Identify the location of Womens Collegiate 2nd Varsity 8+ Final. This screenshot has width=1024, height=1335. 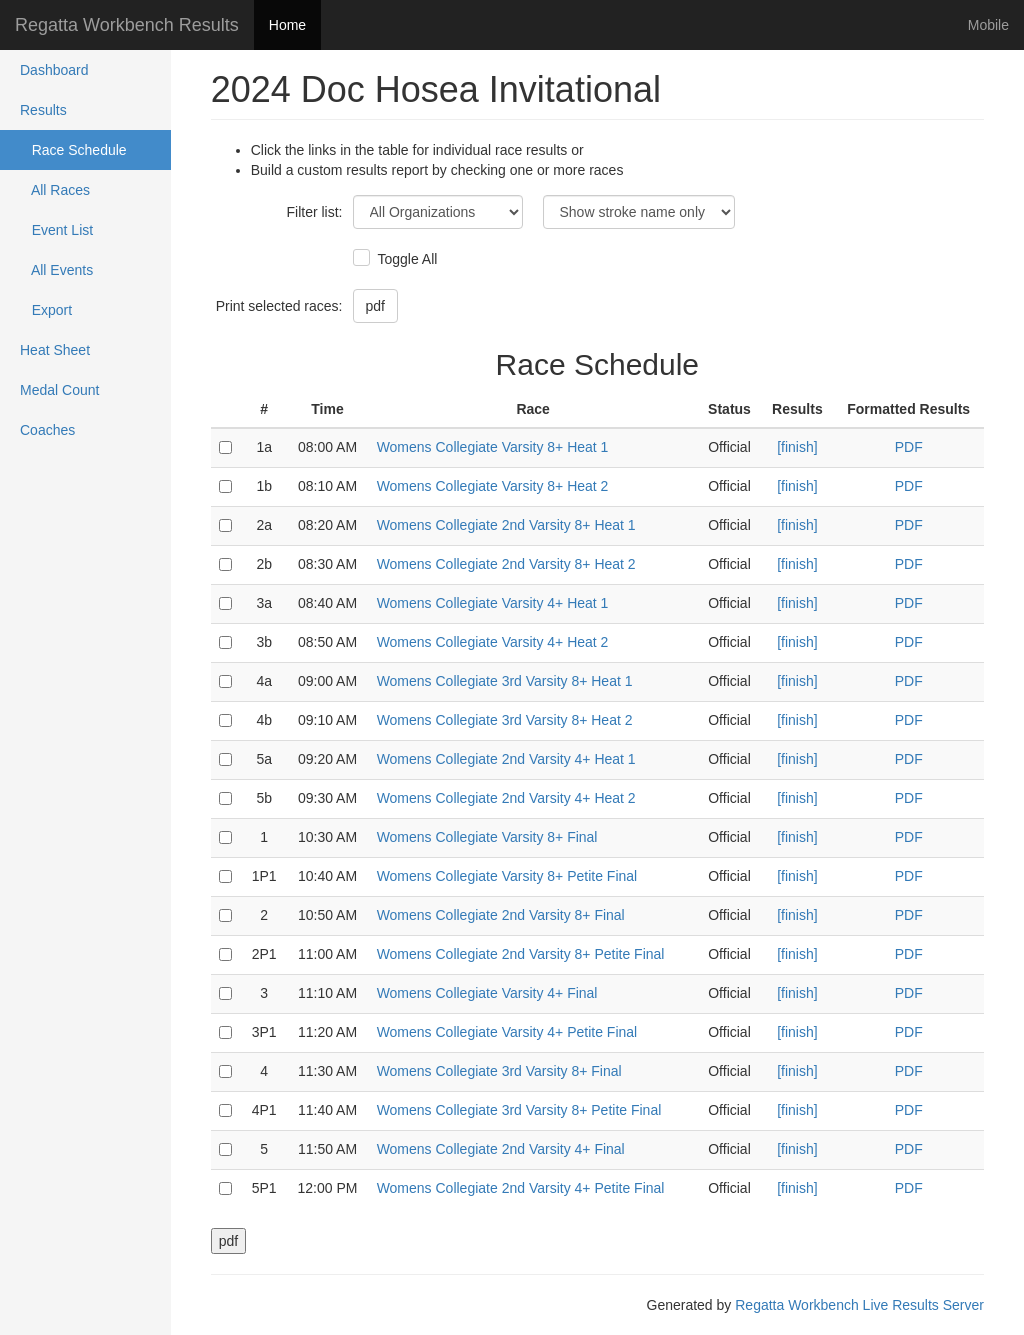
(501, 915).